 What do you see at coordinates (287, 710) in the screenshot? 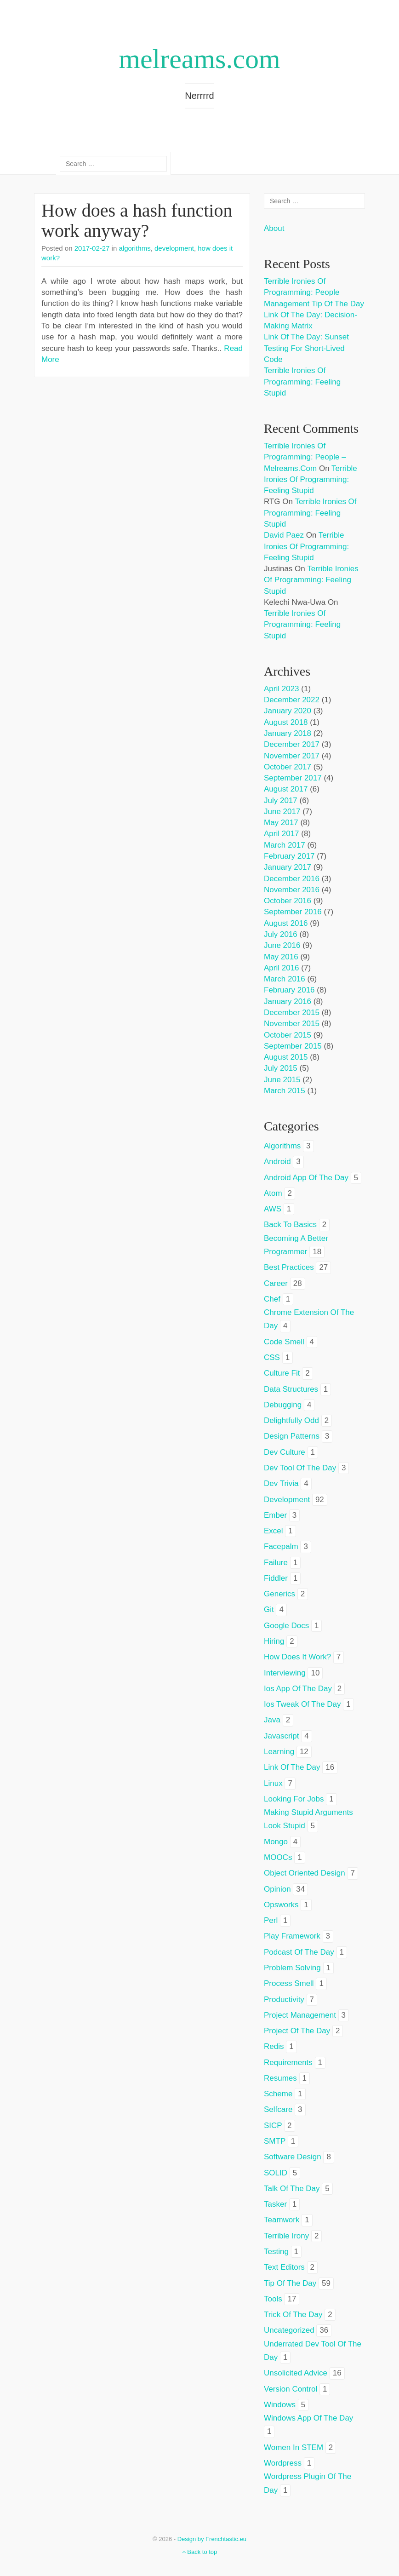
I see `January 2020` at bounding box center [287, 710].